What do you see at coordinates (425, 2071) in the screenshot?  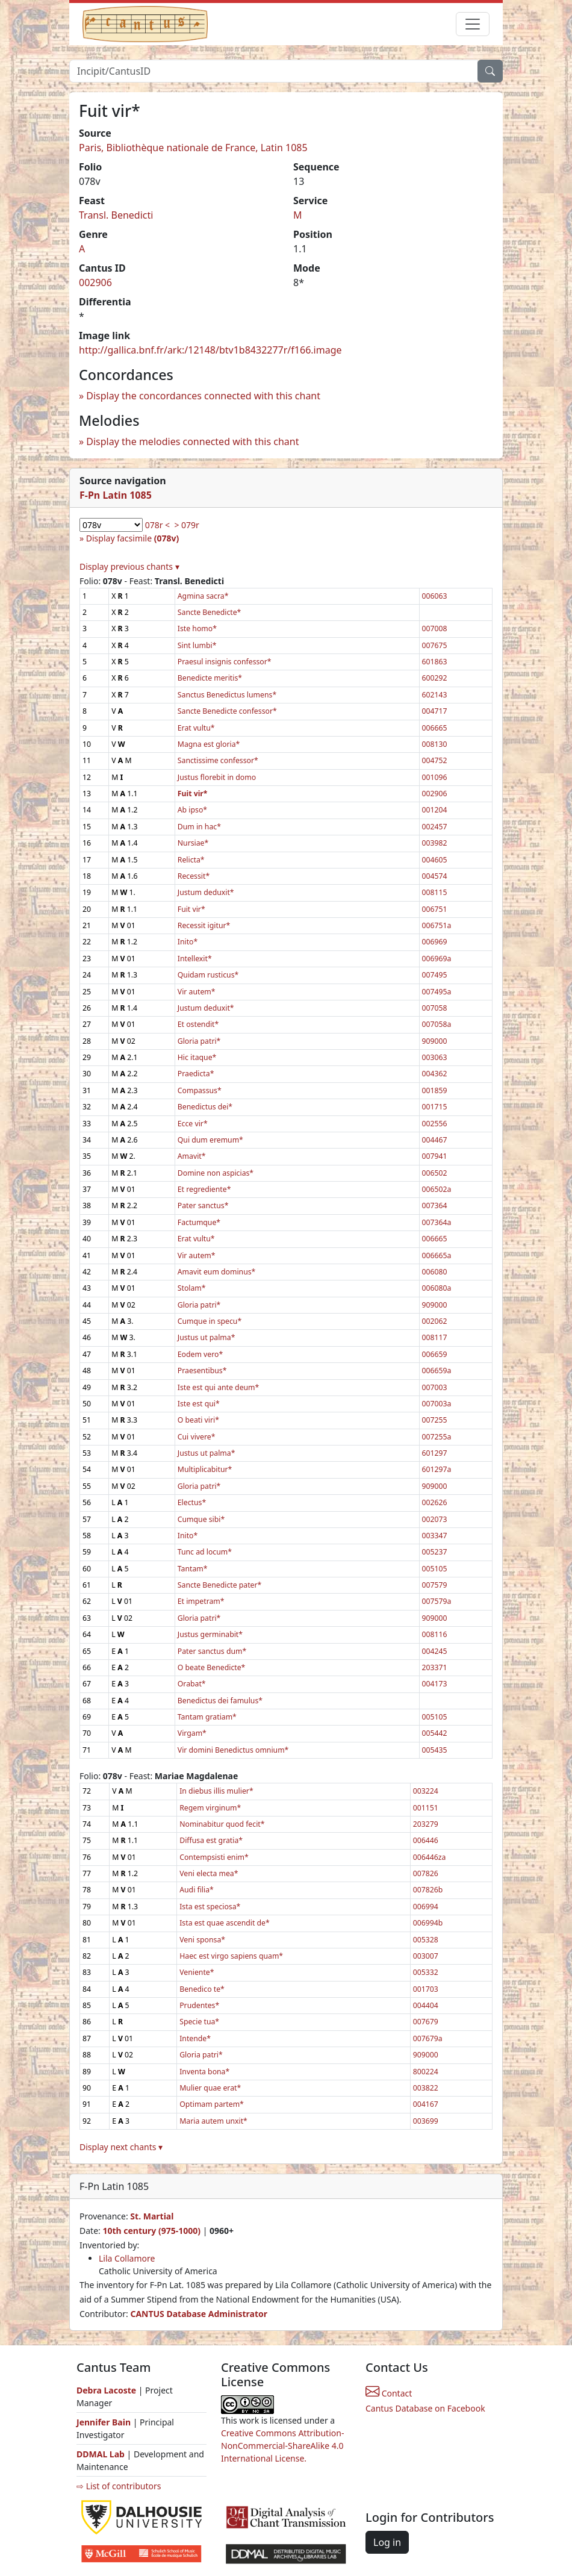 I see `800224` at bounding box center [425, 2071].